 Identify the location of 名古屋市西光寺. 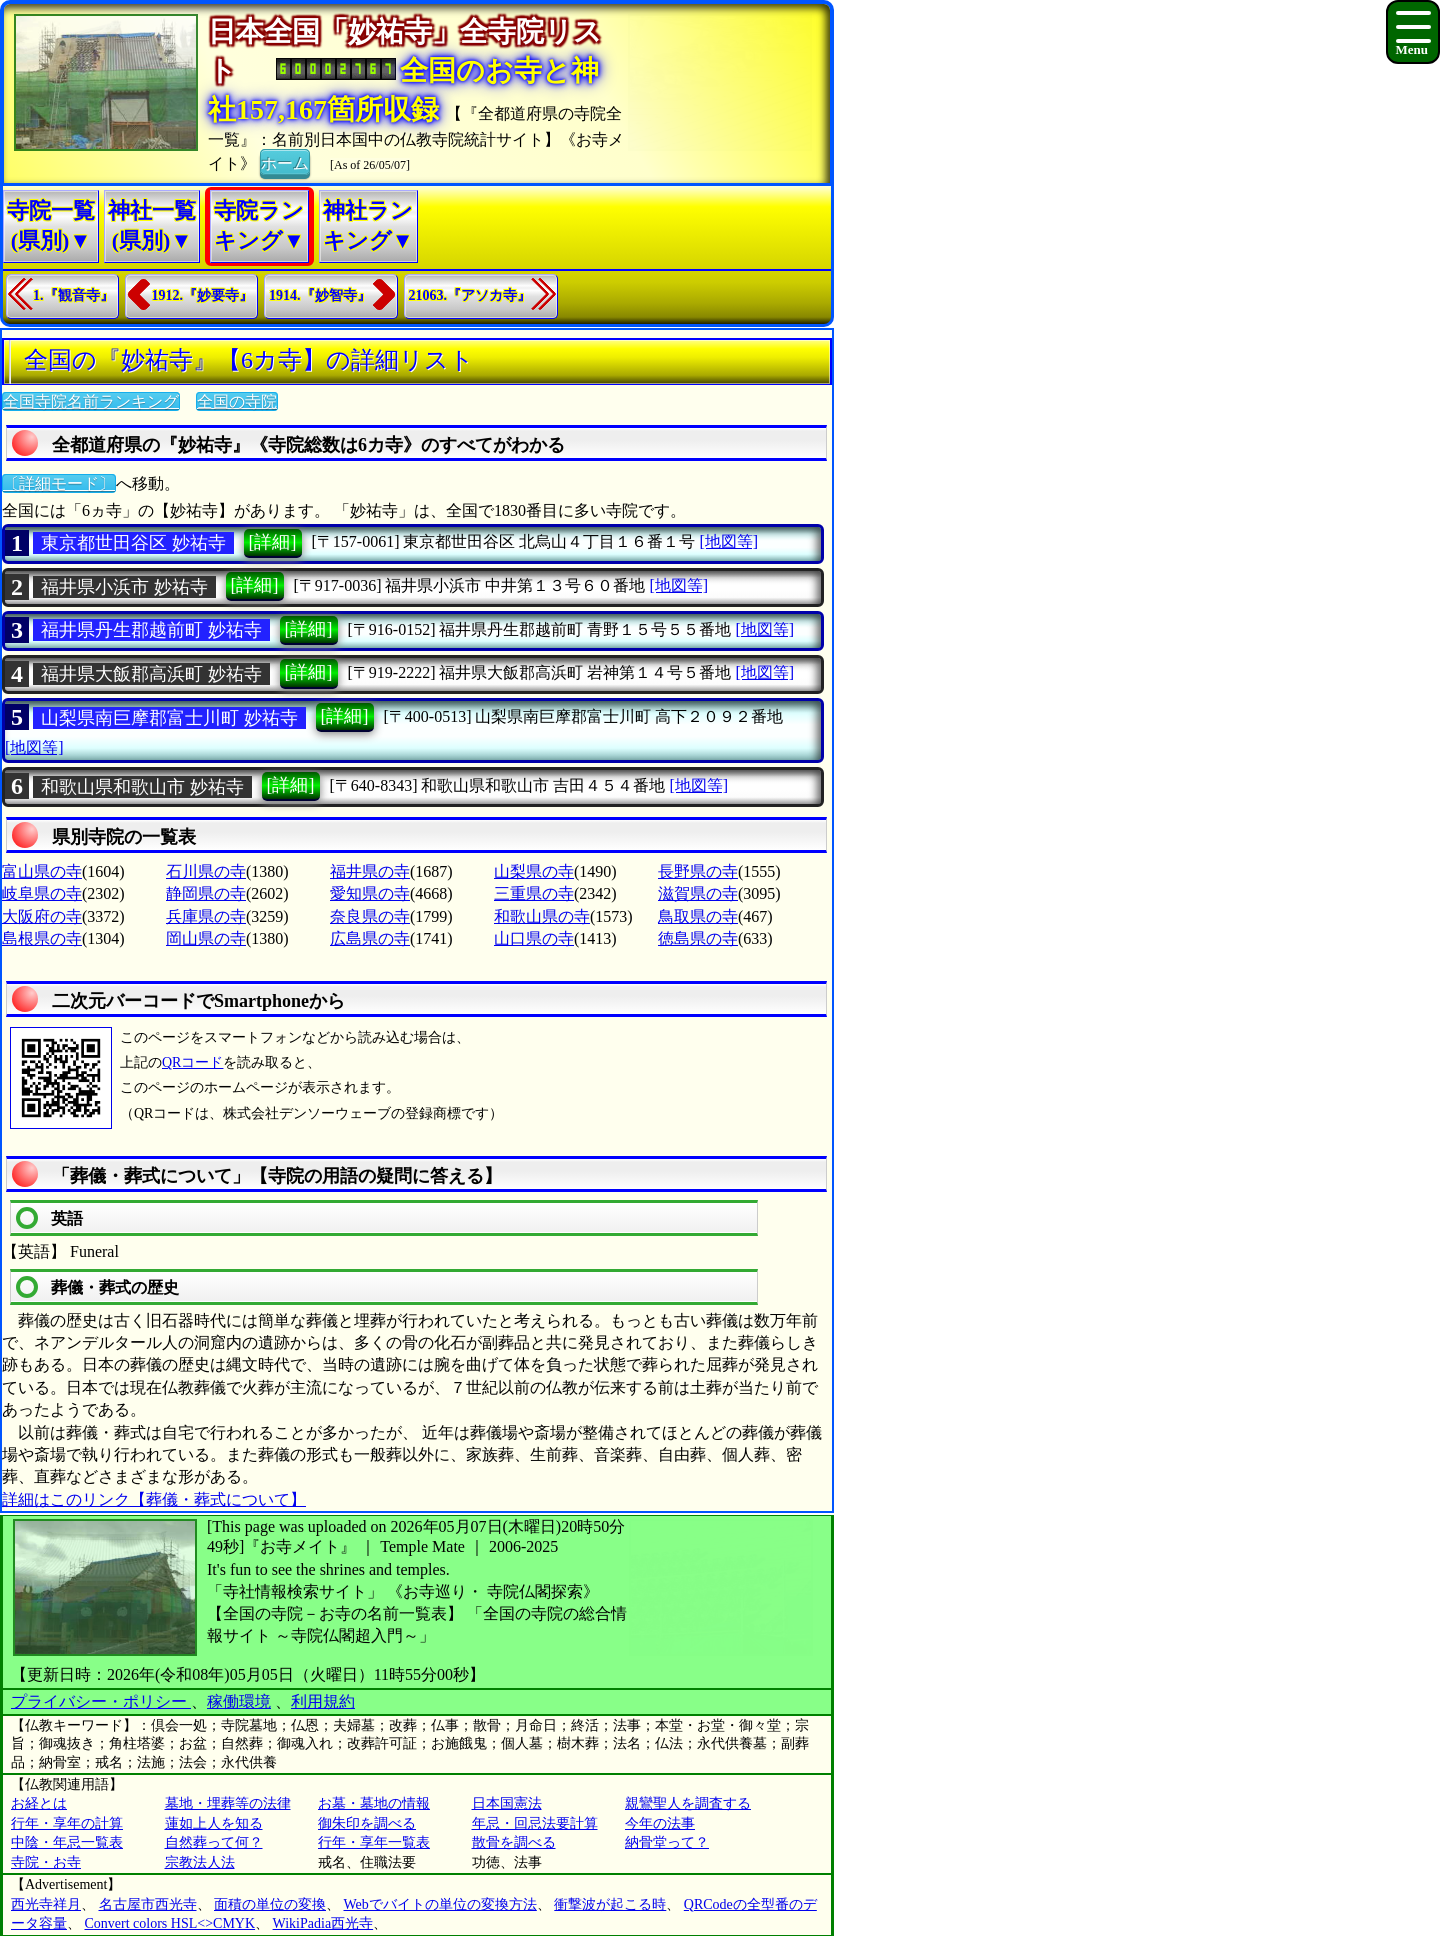
(148, 1904).